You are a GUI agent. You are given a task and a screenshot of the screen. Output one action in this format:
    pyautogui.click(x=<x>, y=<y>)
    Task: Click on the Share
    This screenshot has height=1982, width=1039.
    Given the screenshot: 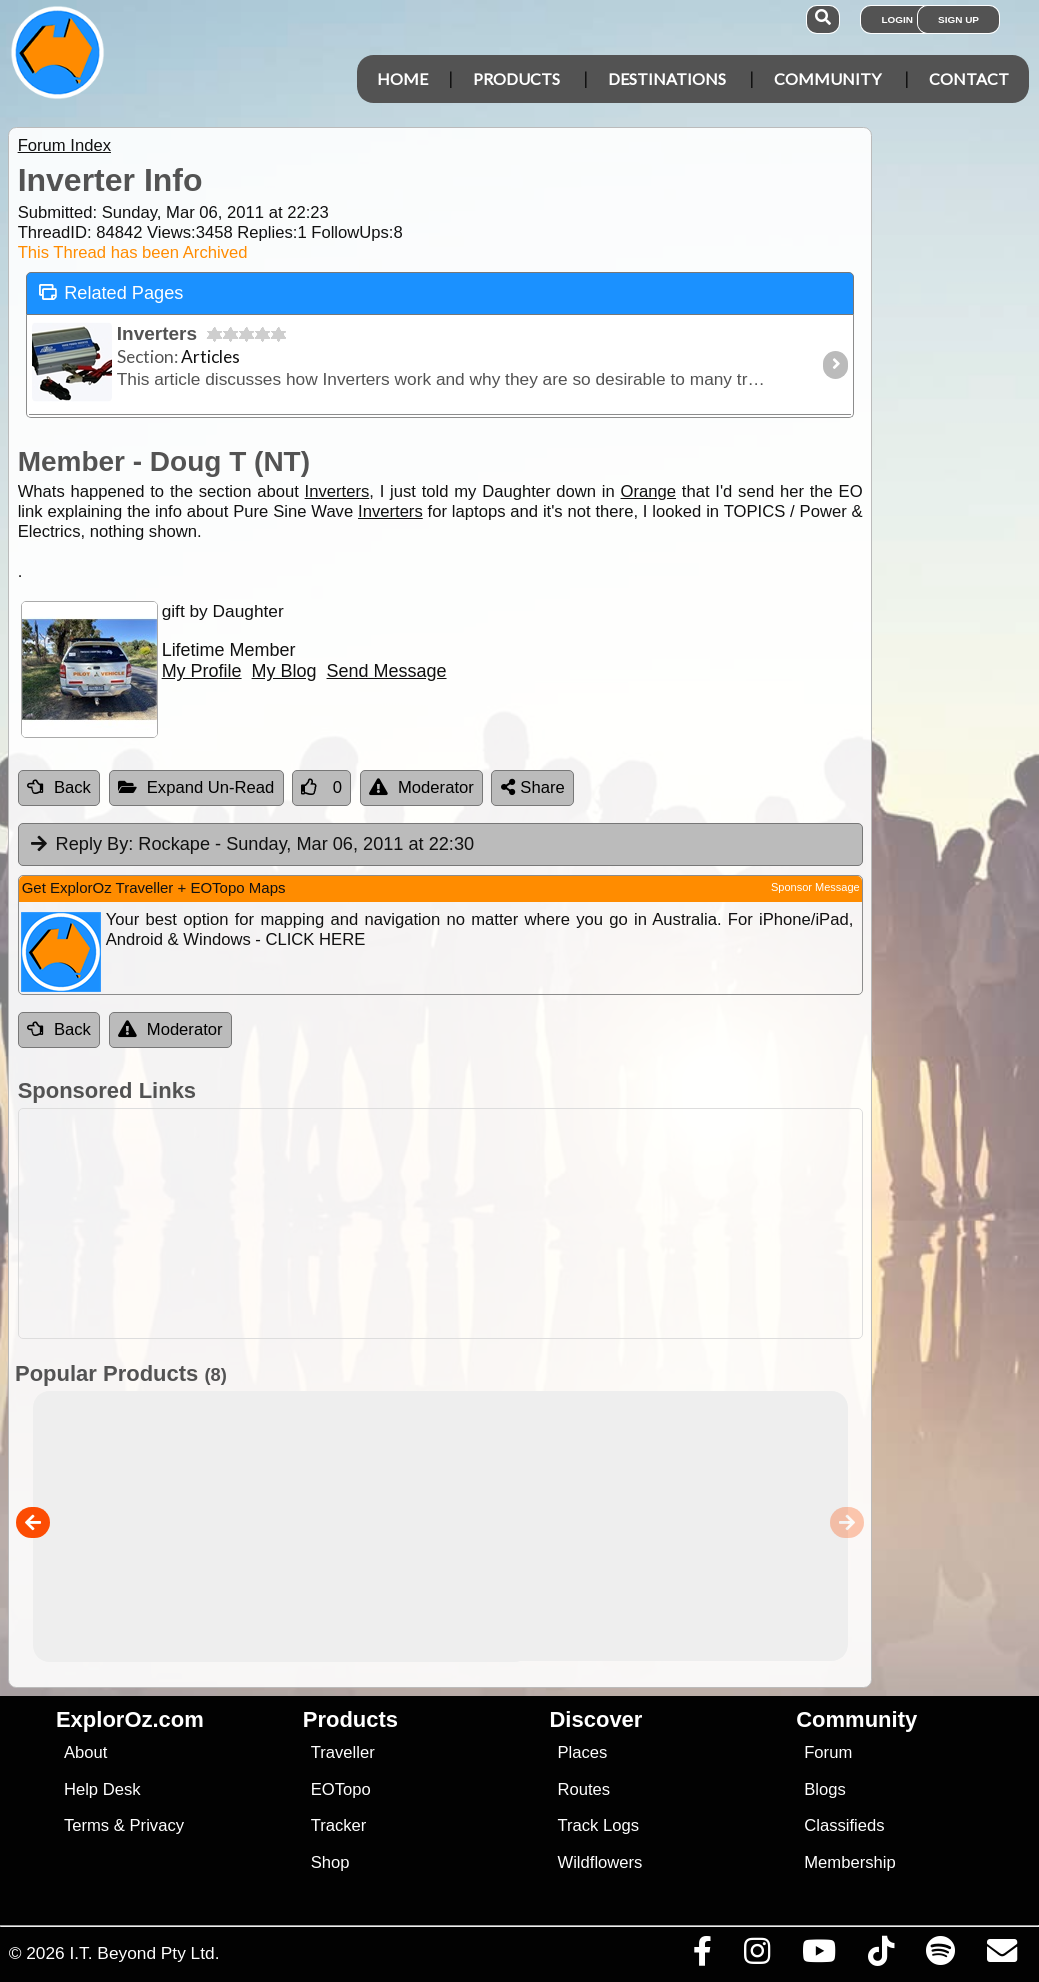 What is the action you would take?
    pyautogui.click(x=533, y=787)
    